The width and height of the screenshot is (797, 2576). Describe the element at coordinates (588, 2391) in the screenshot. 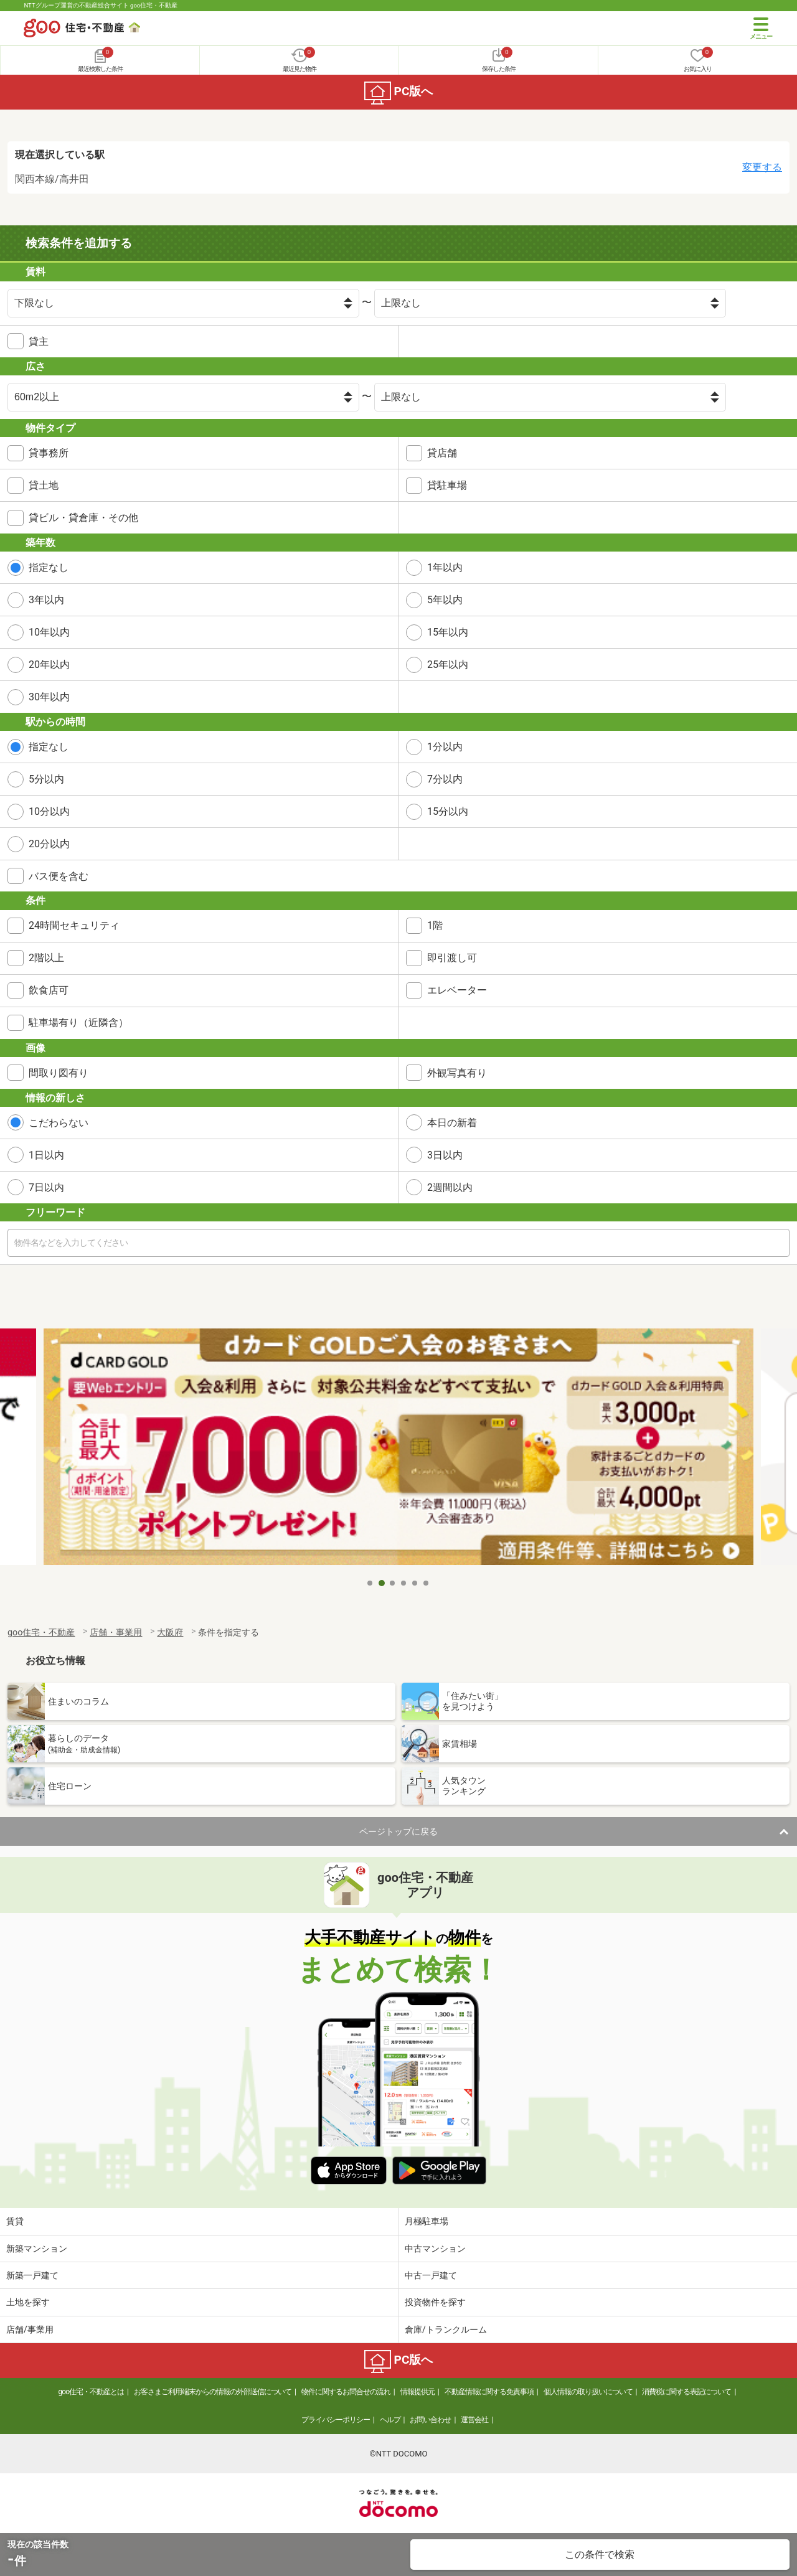

I see `個人情報の取り扱いについて` at that location.